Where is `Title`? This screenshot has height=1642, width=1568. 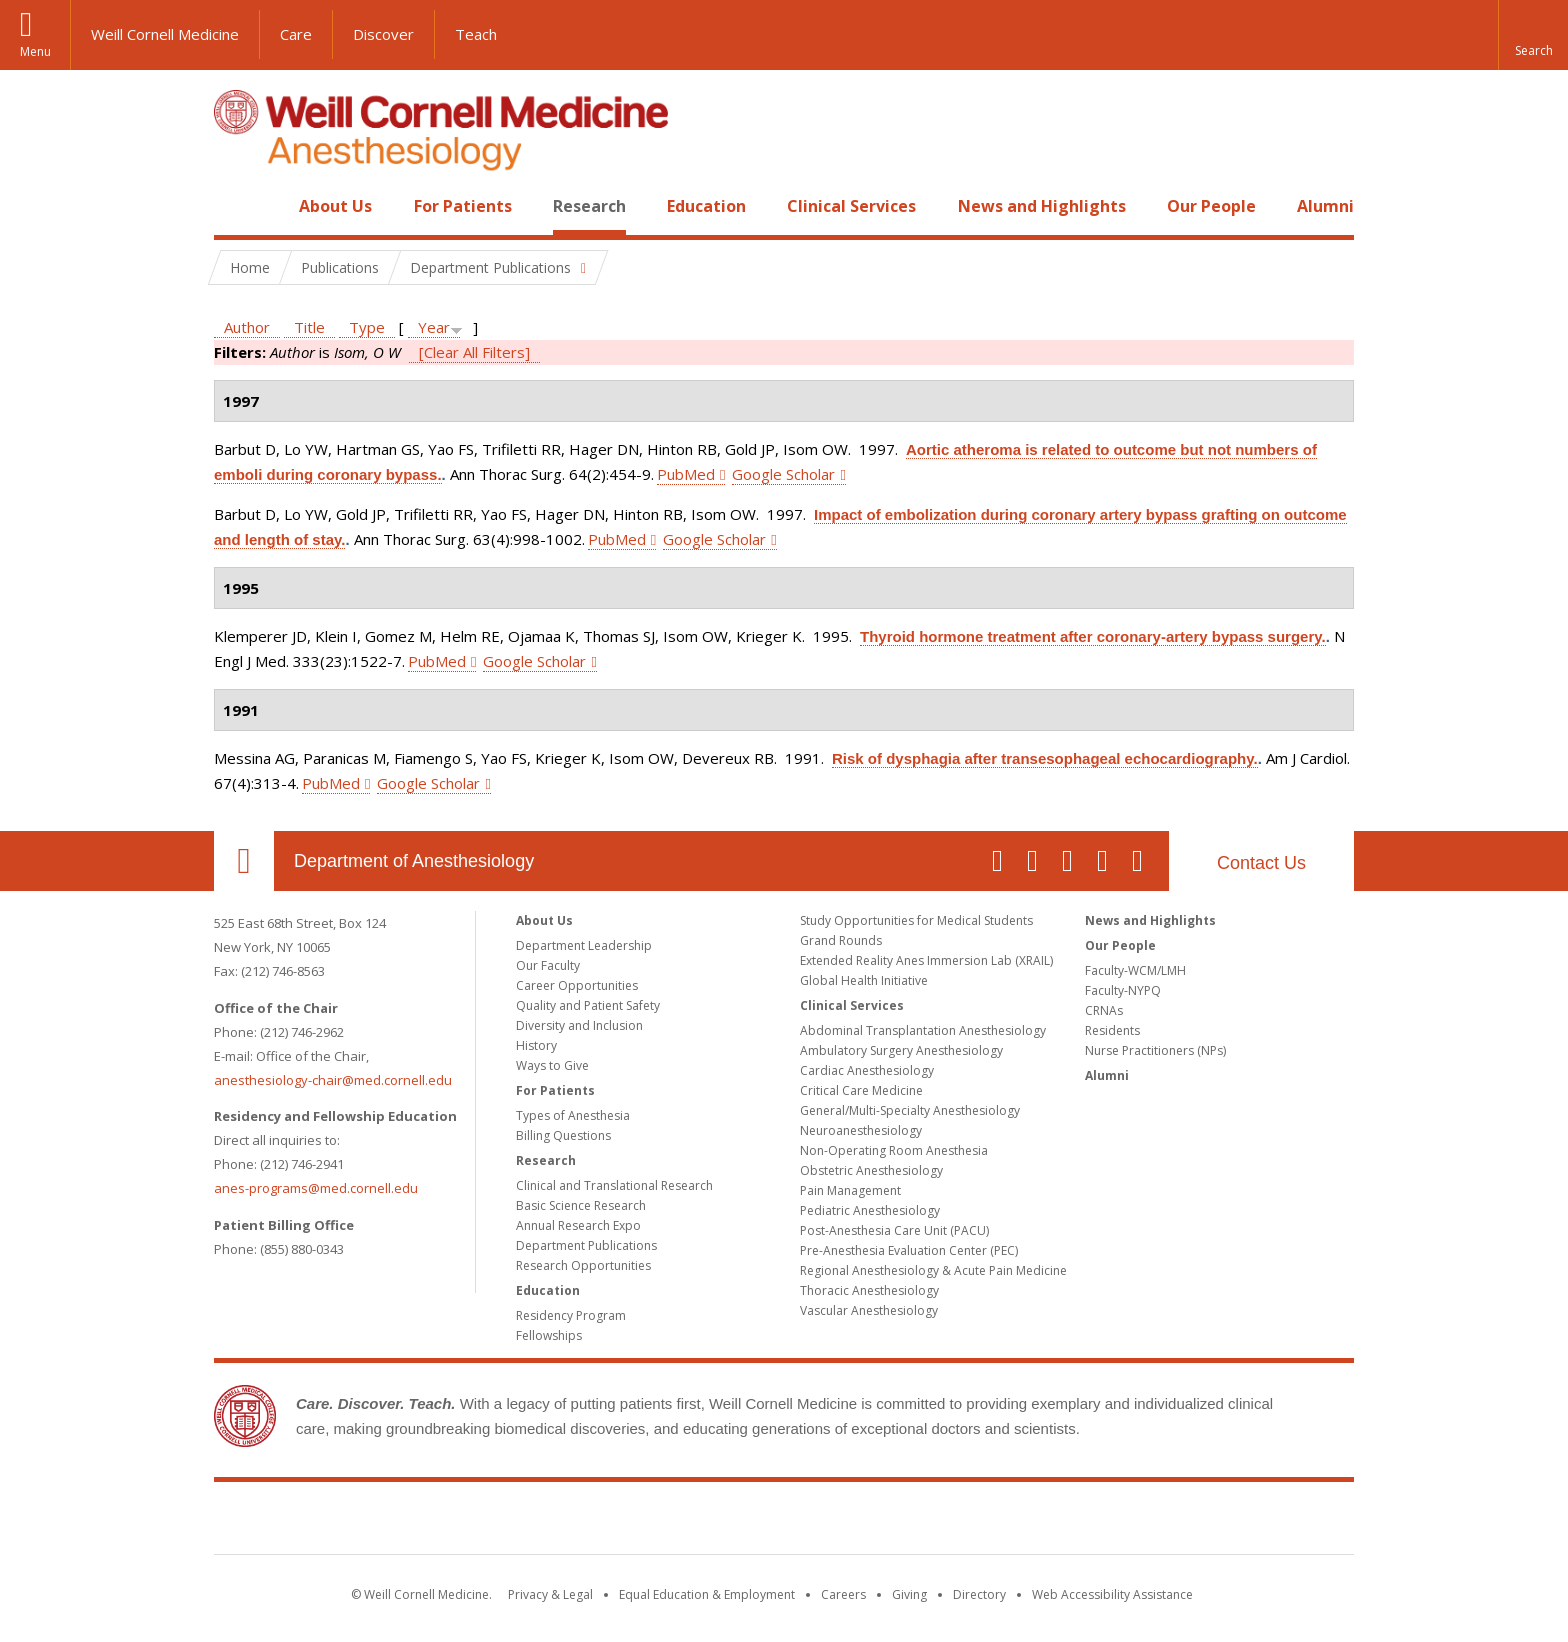
Title is located at coordinates (309, 327).